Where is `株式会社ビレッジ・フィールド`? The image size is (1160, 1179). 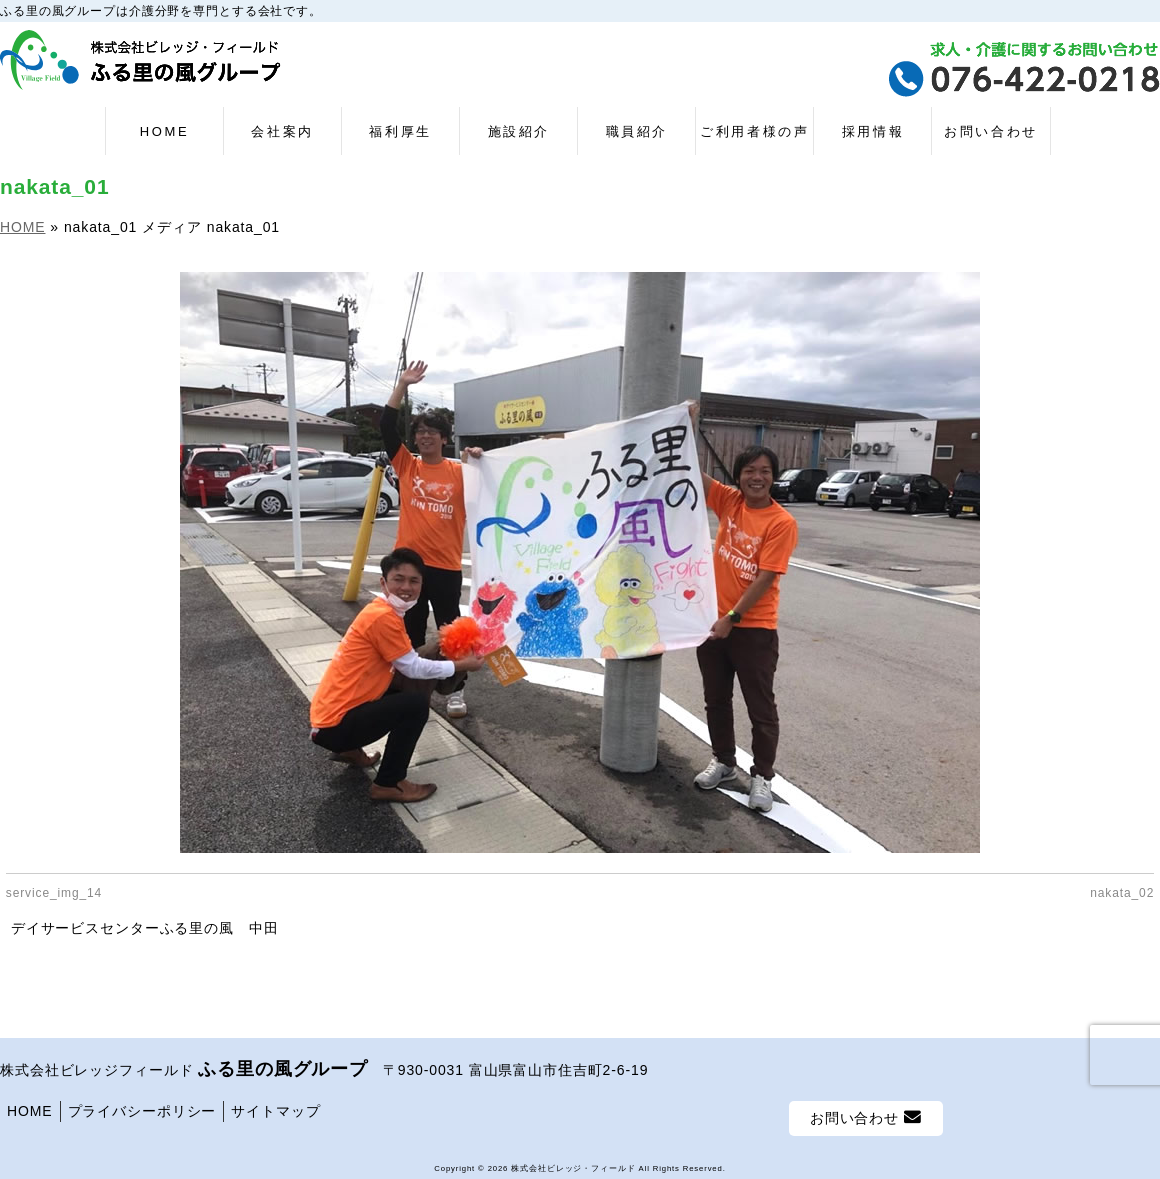
株式会社ビレッジ・フィールド is located at coordinates (573, 1162).